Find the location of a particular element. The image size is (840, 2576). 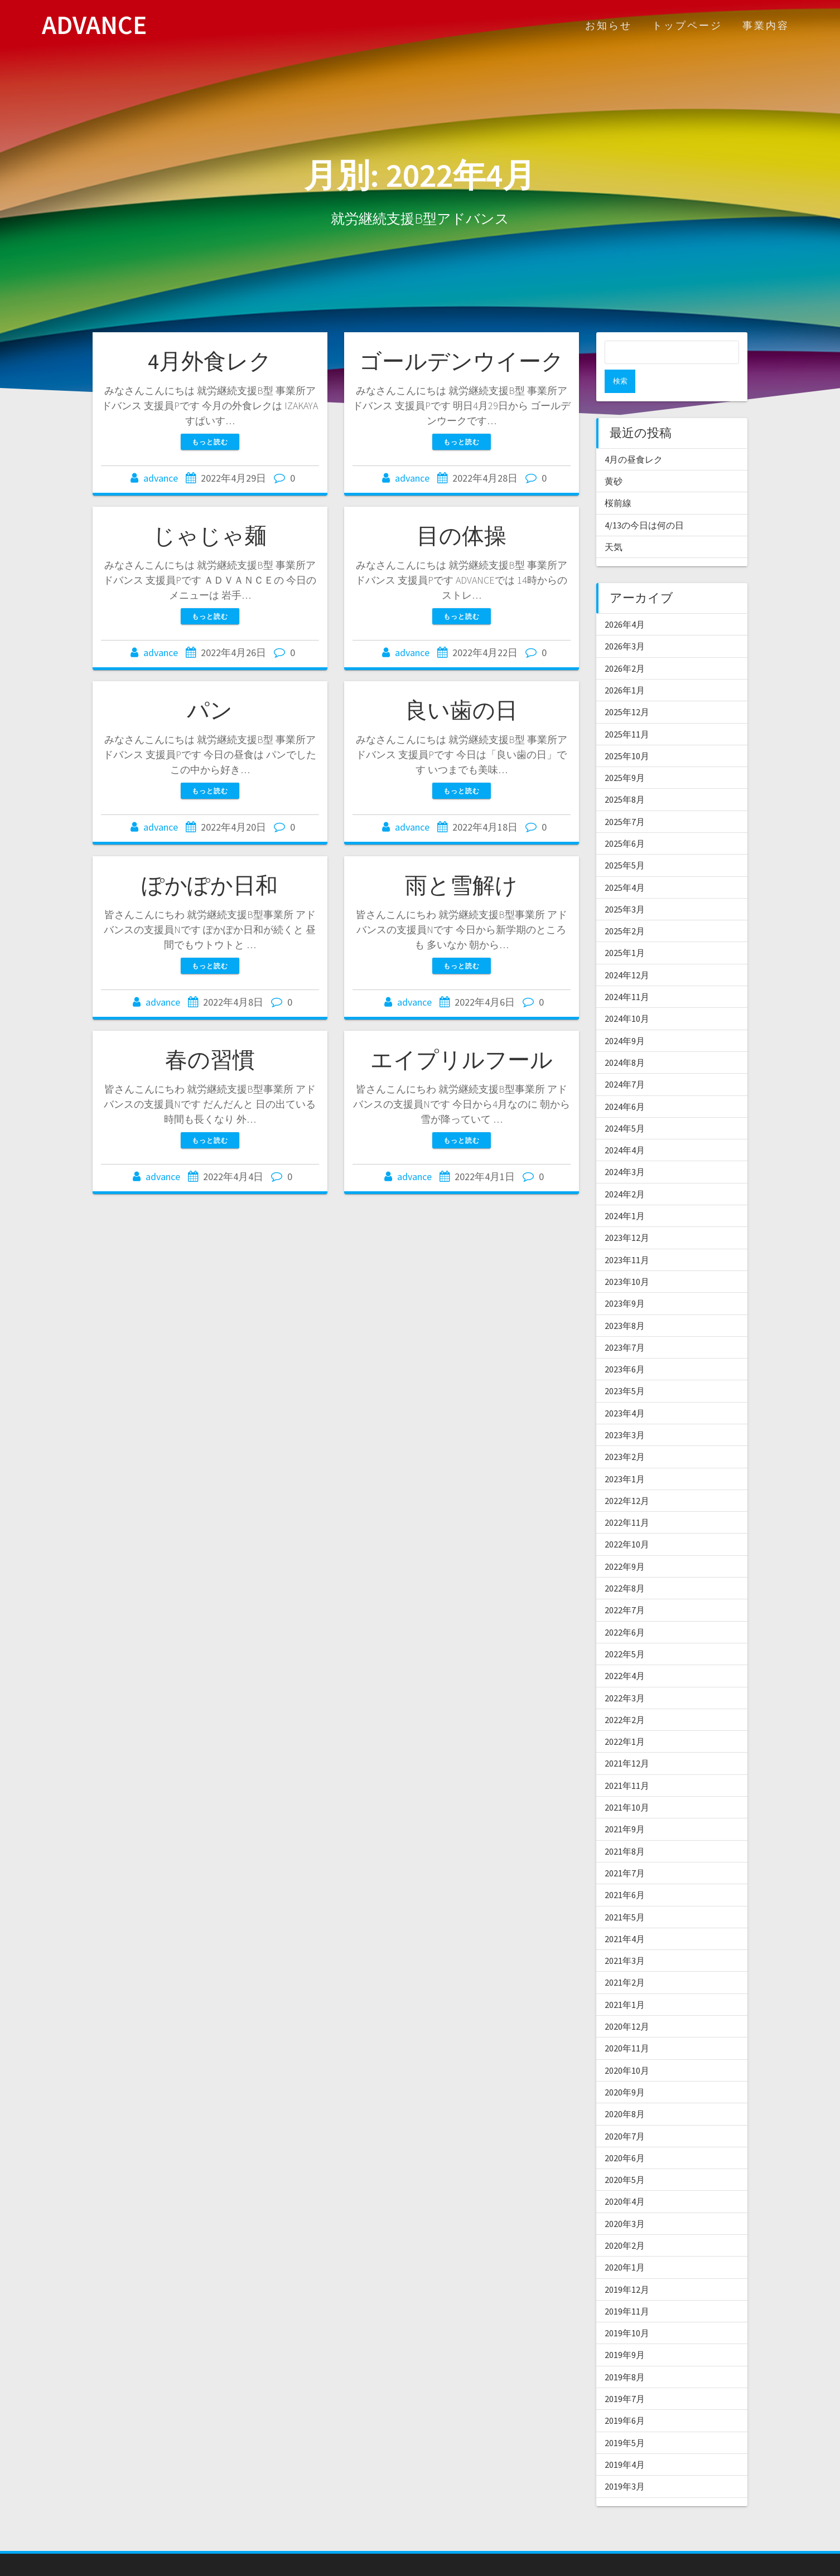

2025年12月 is located at coordinates (627, 688).